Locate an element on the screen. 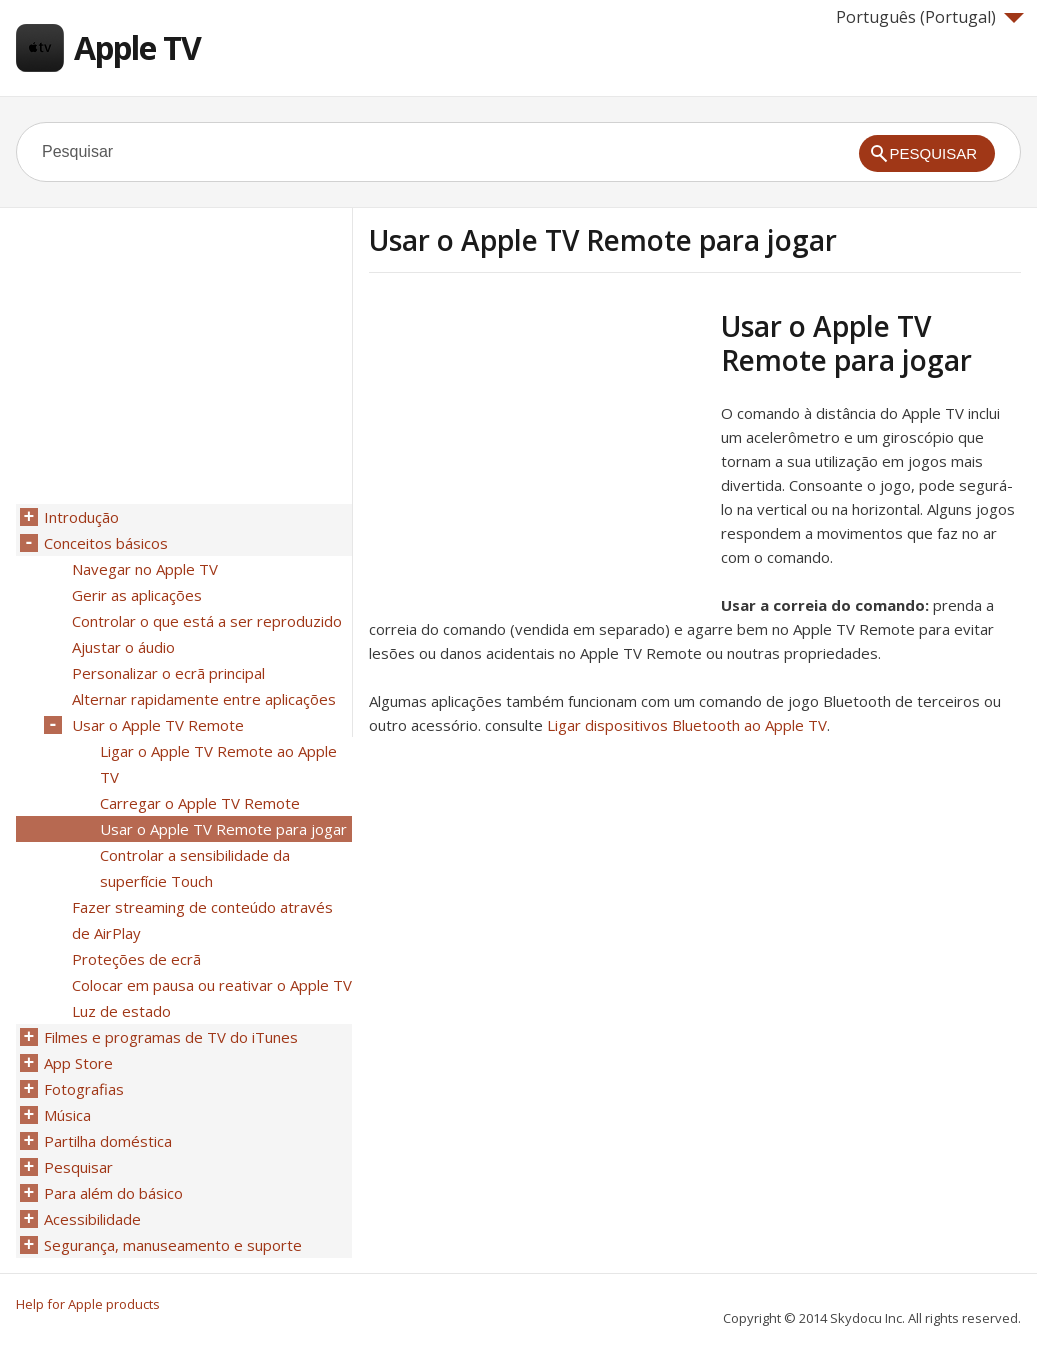 The width and height of the screenshot is (1037, 1352). Colocar em pausa ou reativar o Apple TV is located at coordinates (212, 985).